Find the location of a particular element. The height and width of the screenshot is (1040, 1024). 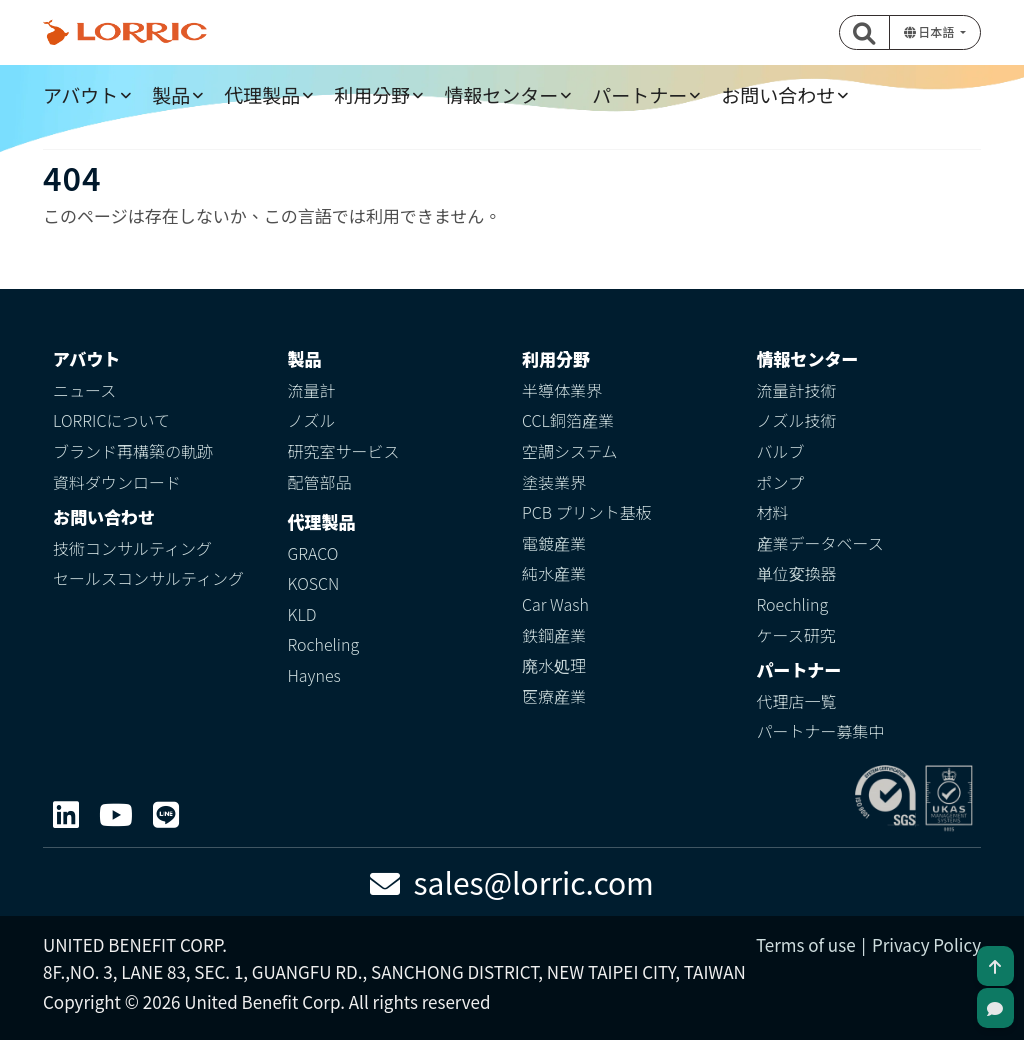

空調システム is located at coordinates (570, 451).